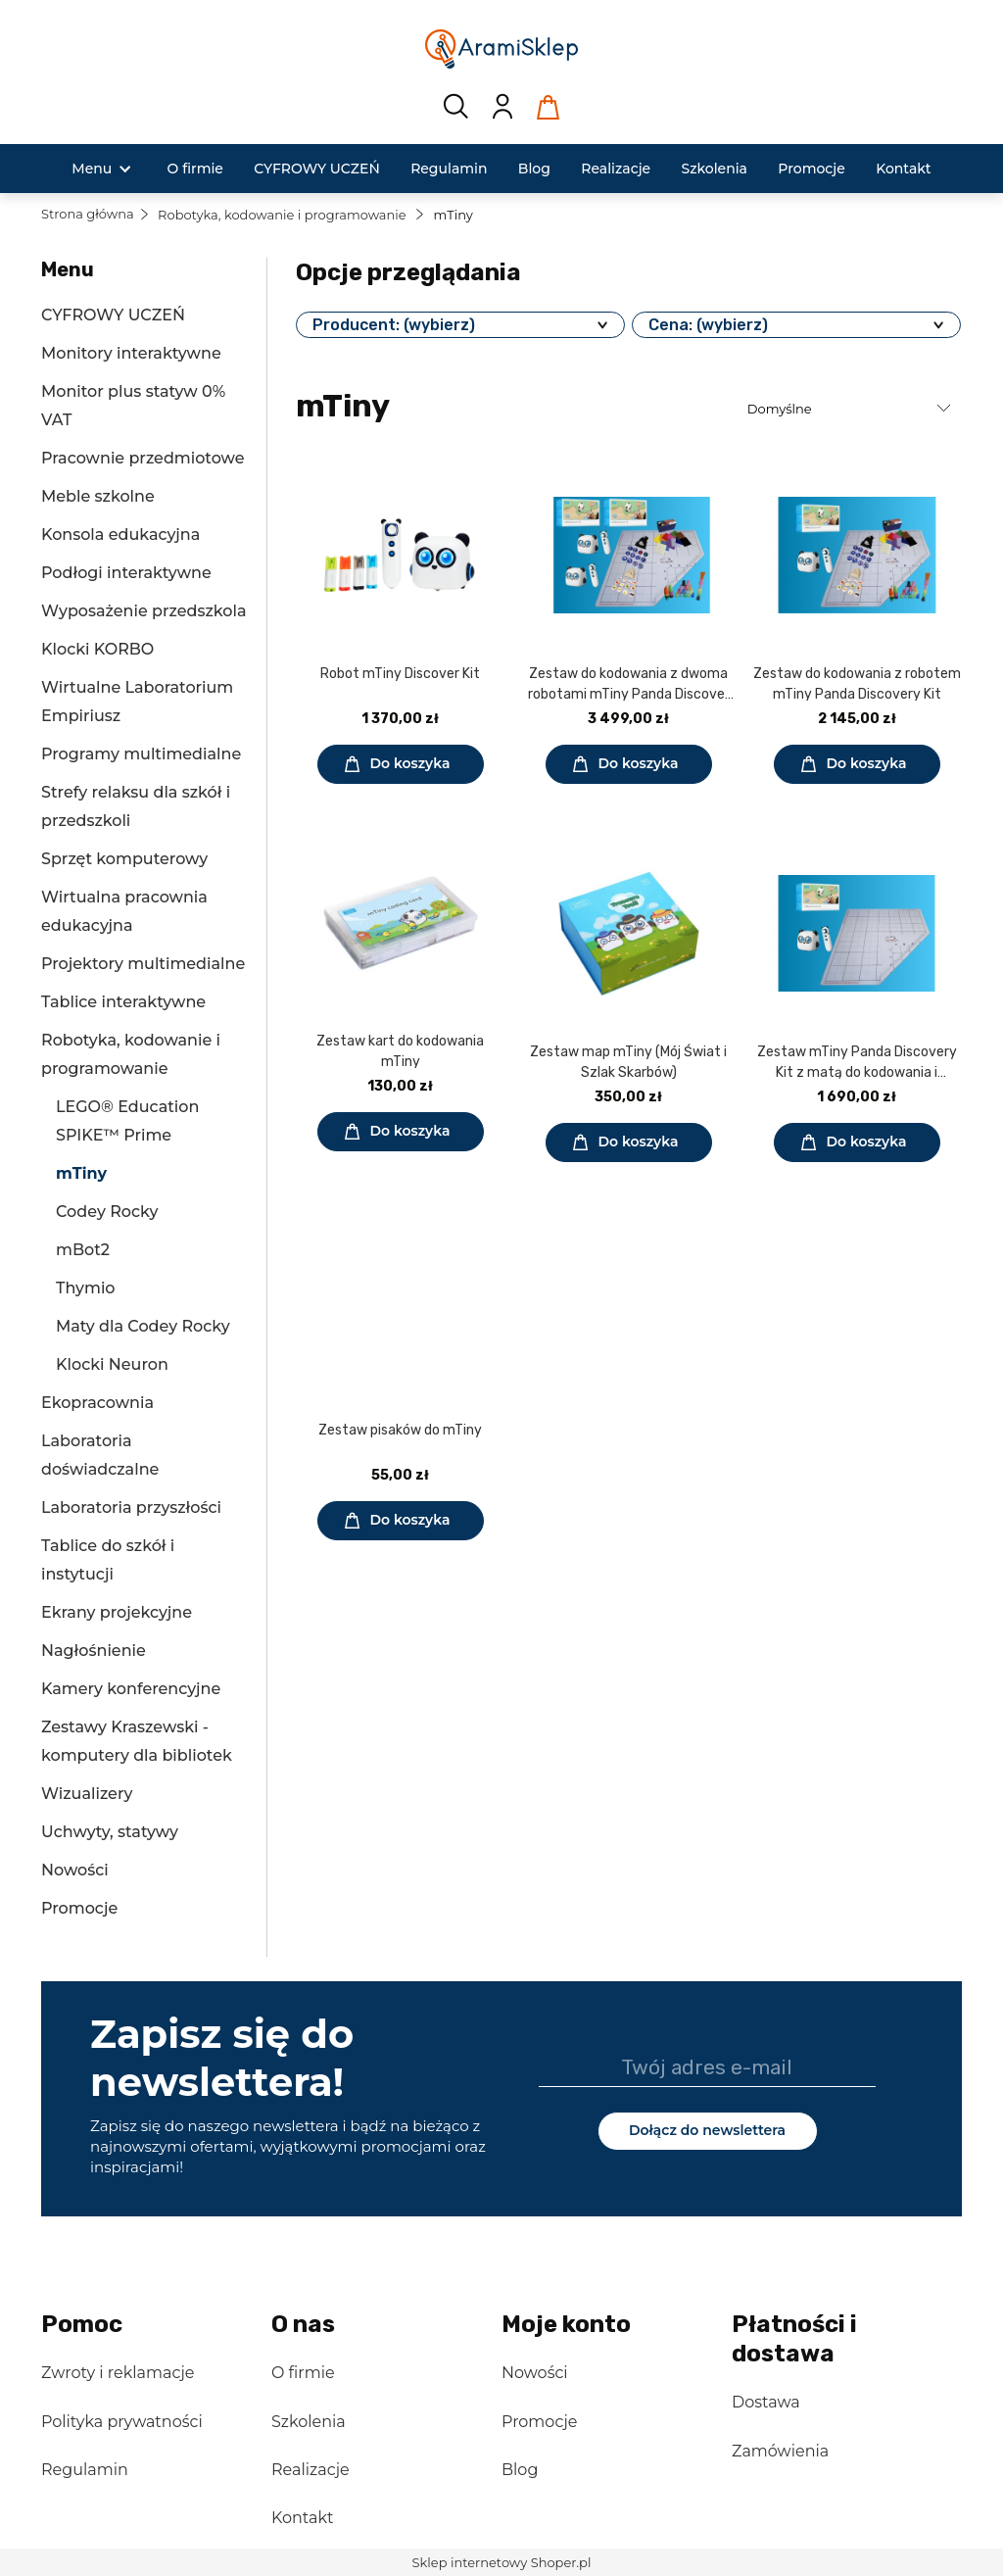 Image resolution: width=1003 pixels, height=2576 pixels. What do you see at coordinates (120, 534) in the screenshot?
I see `Konsola edukacyjna` at bounding box center [120, 534].